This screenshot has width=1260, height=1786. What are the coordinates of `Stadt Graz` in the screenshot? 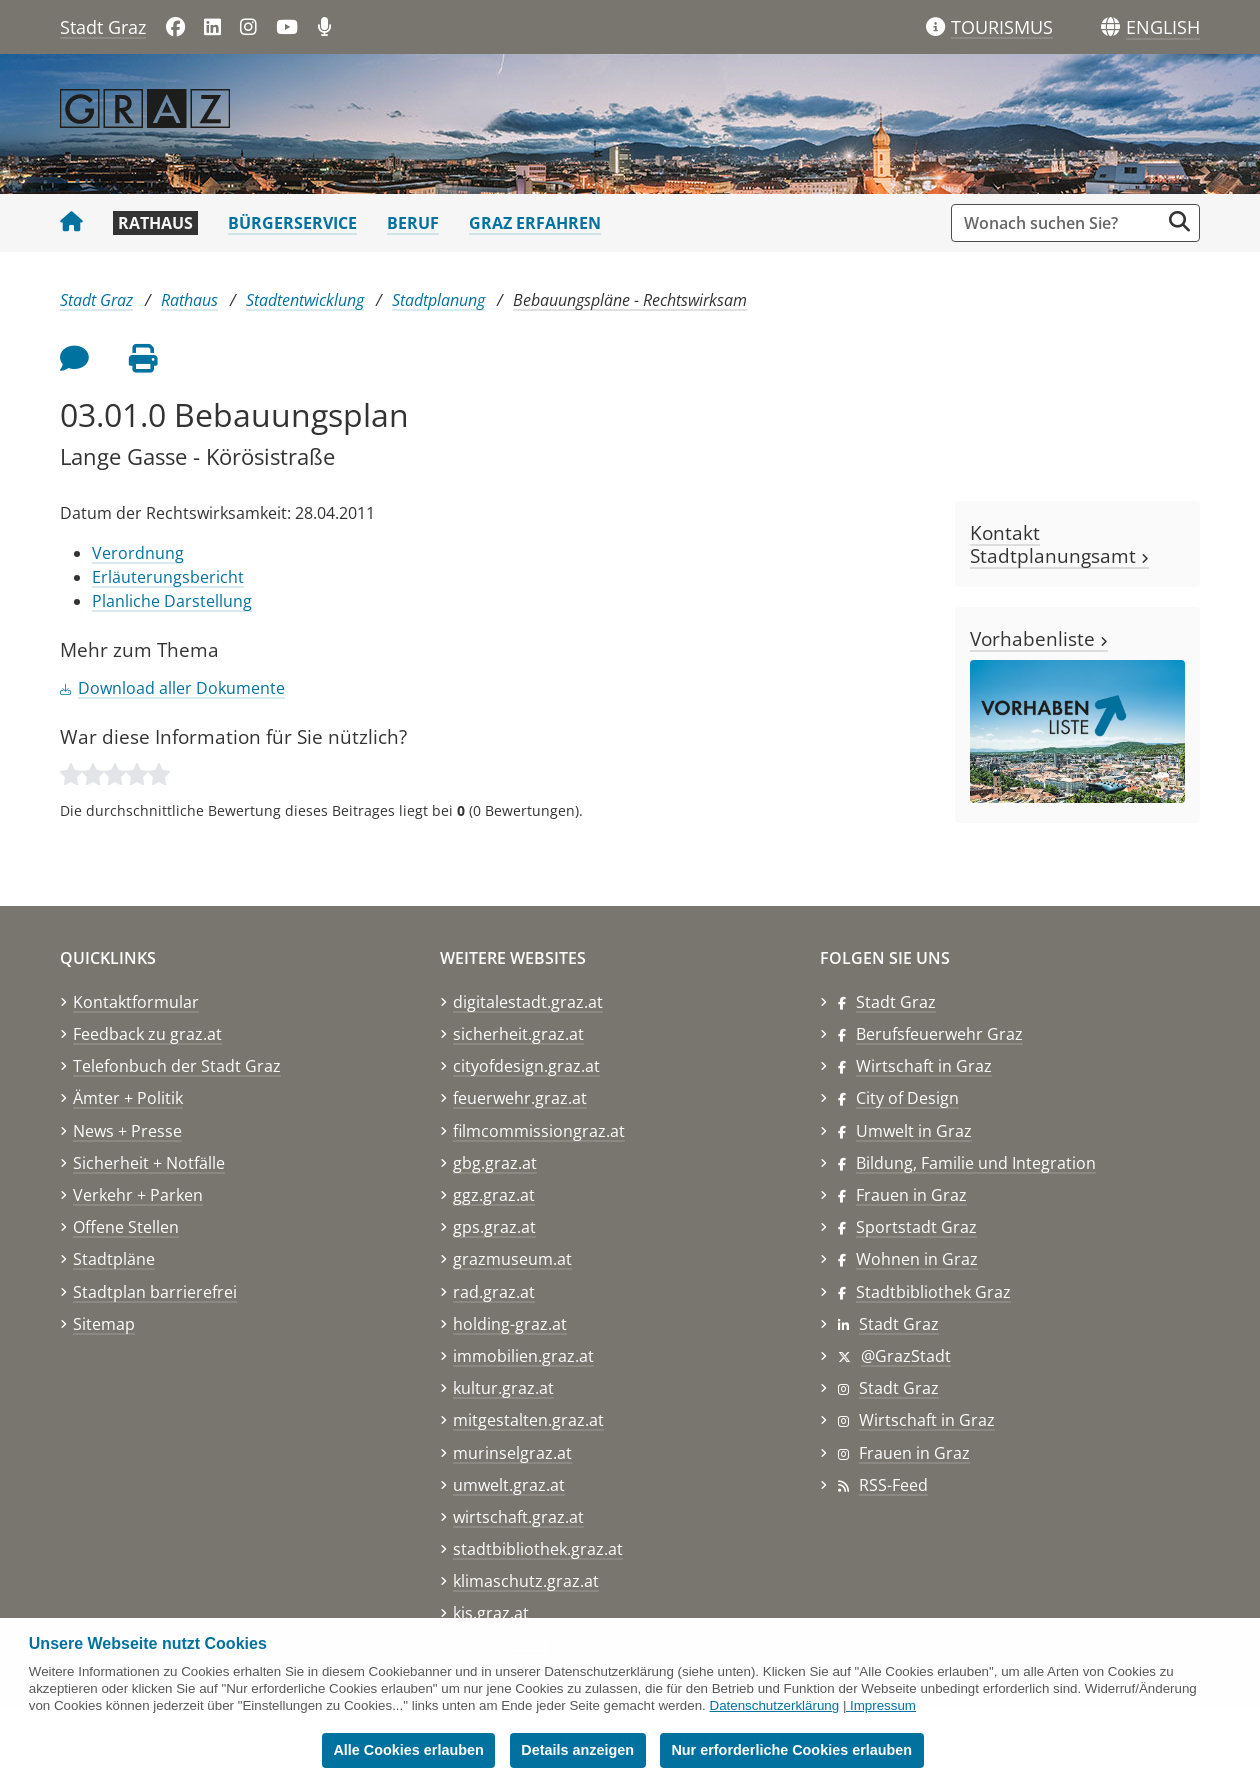 It's located at (103, 27).